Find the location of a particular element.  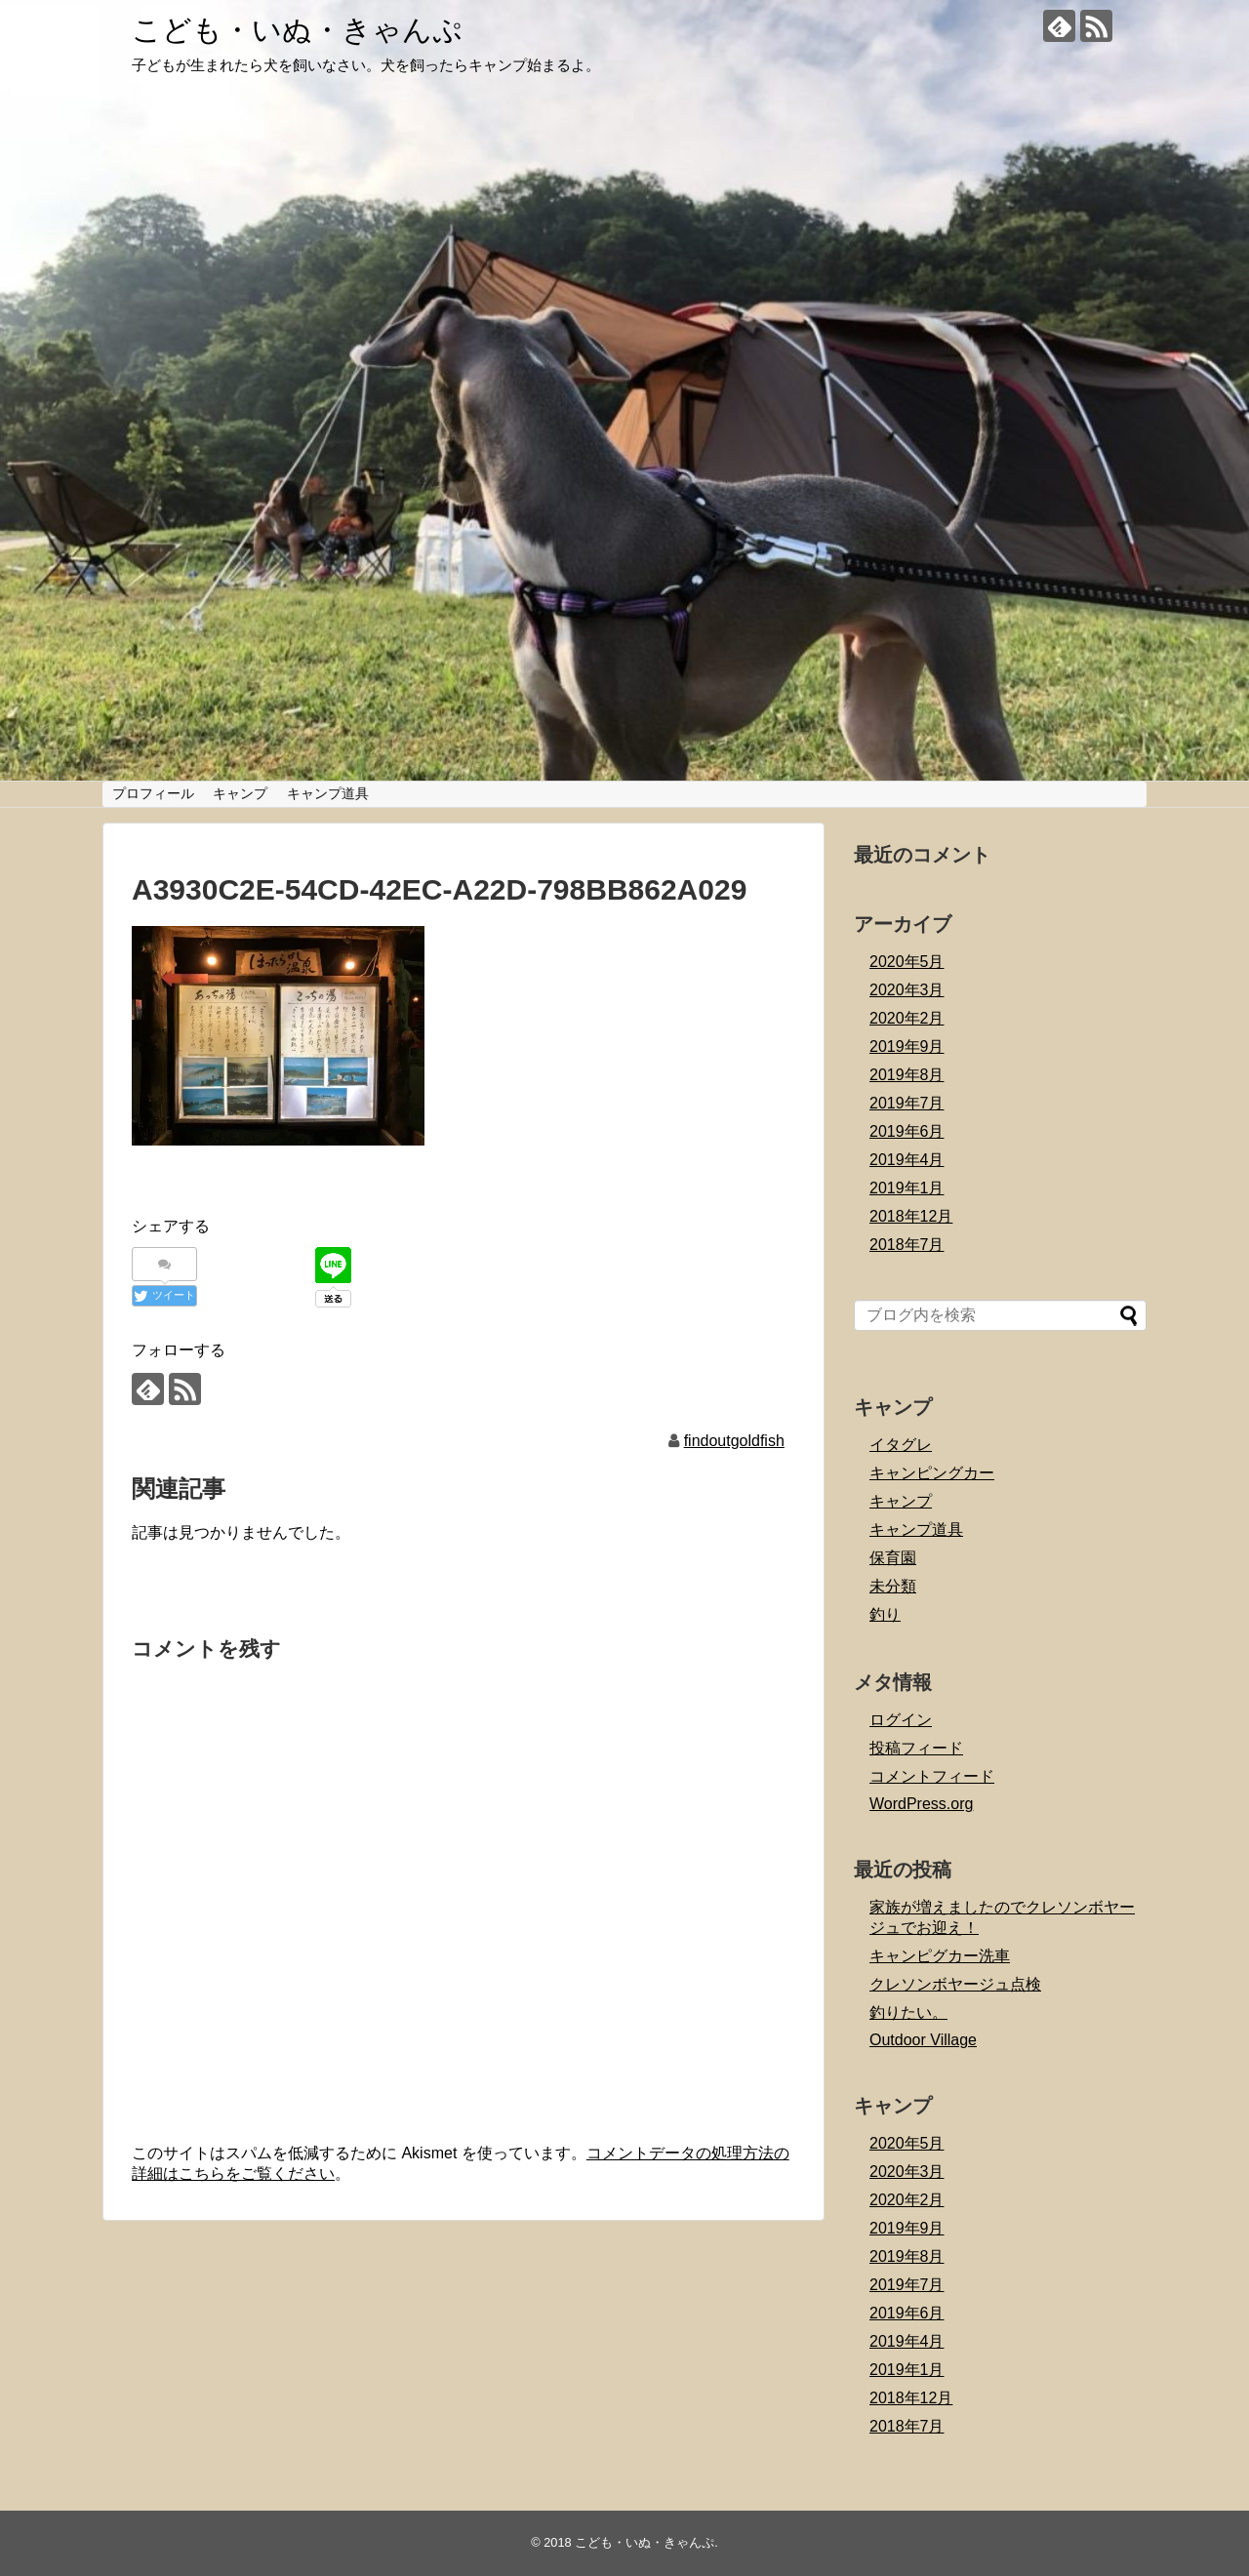

Outdoor Village is located at coordinates (923, 2040).